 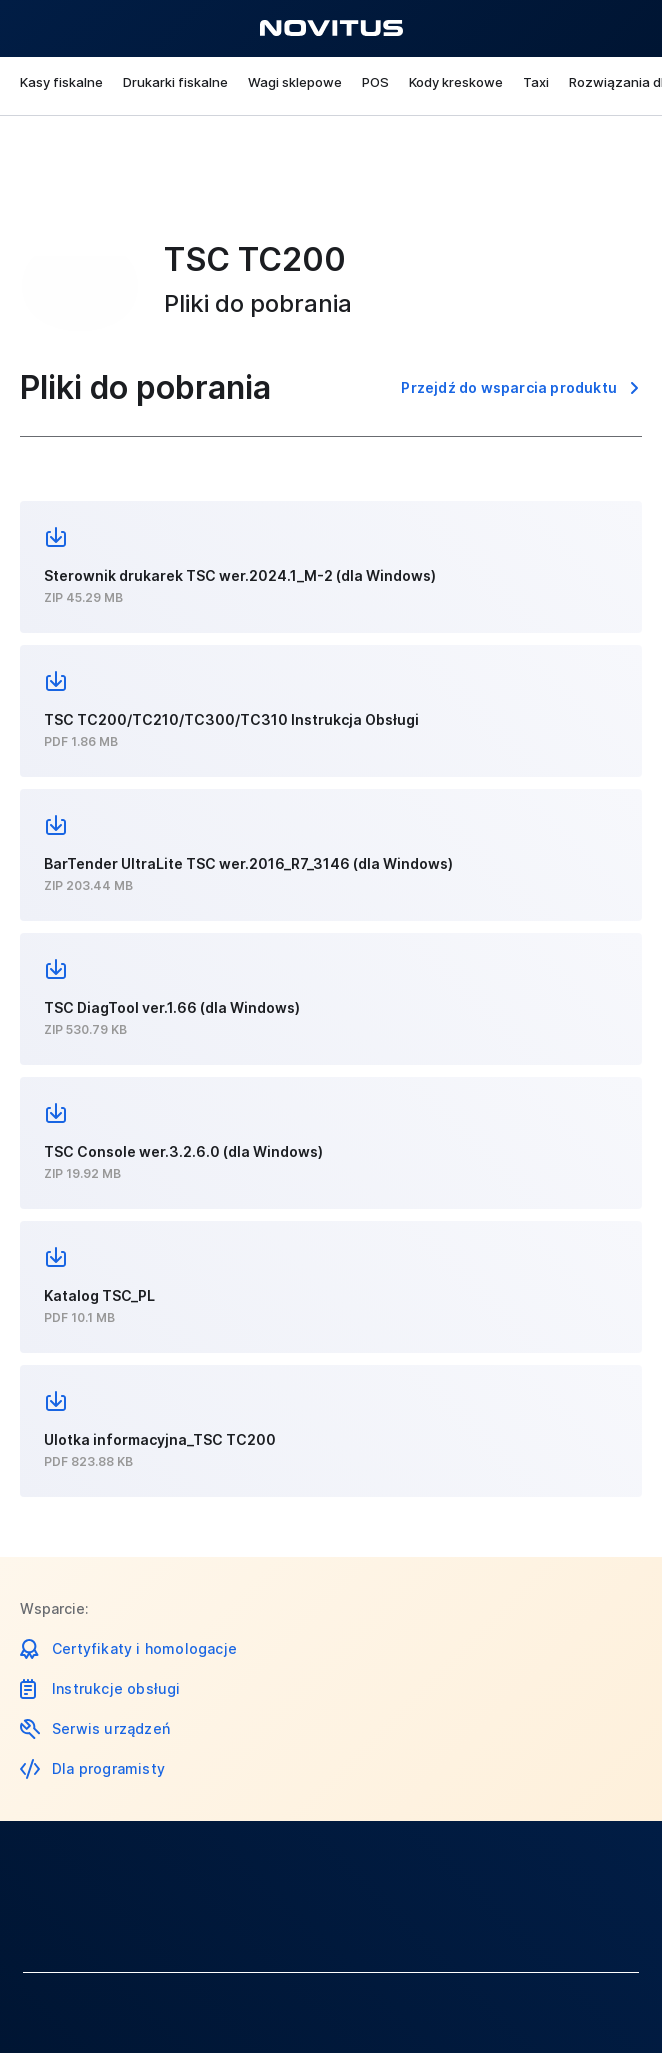 What do you see at coordinates (375, 82) in the screenshot?
I see `POS` at bounding box center [375, 82].